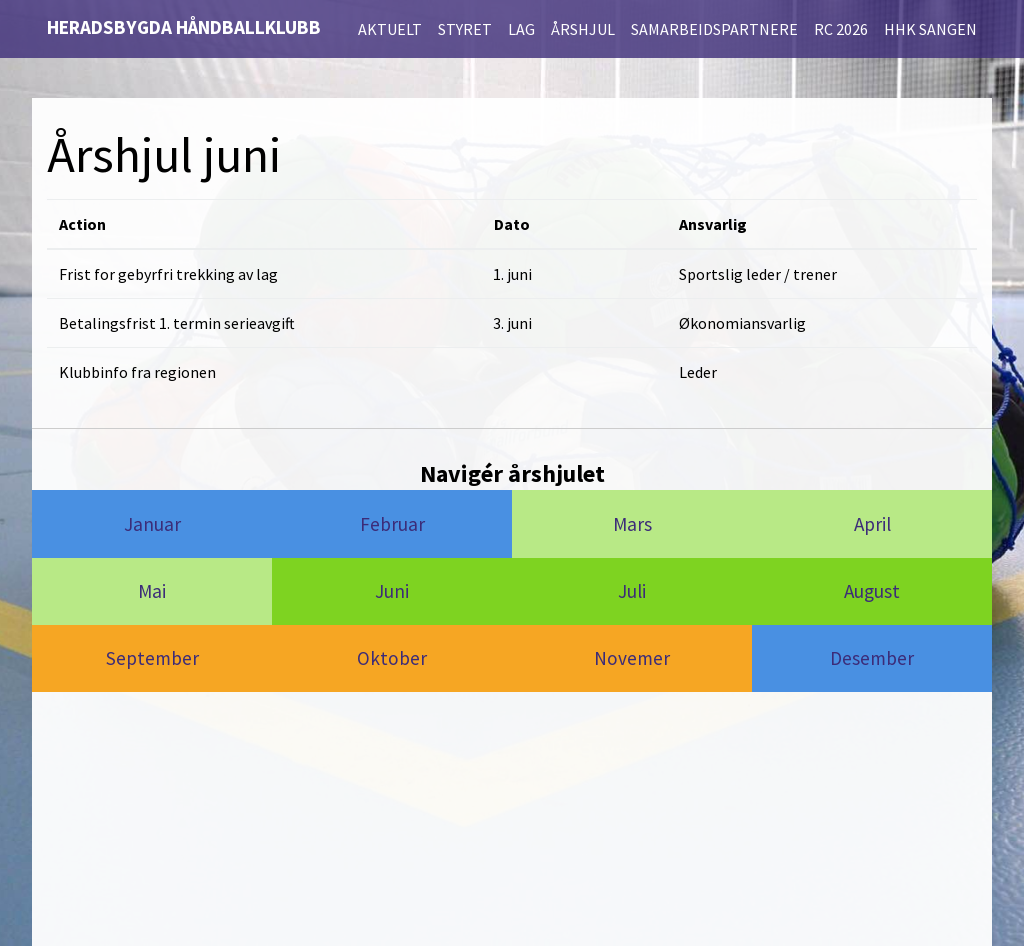  What do you see at coordinates (465, 29) in the screenshot?
I see `Styret` at bounding box center [465, 29].